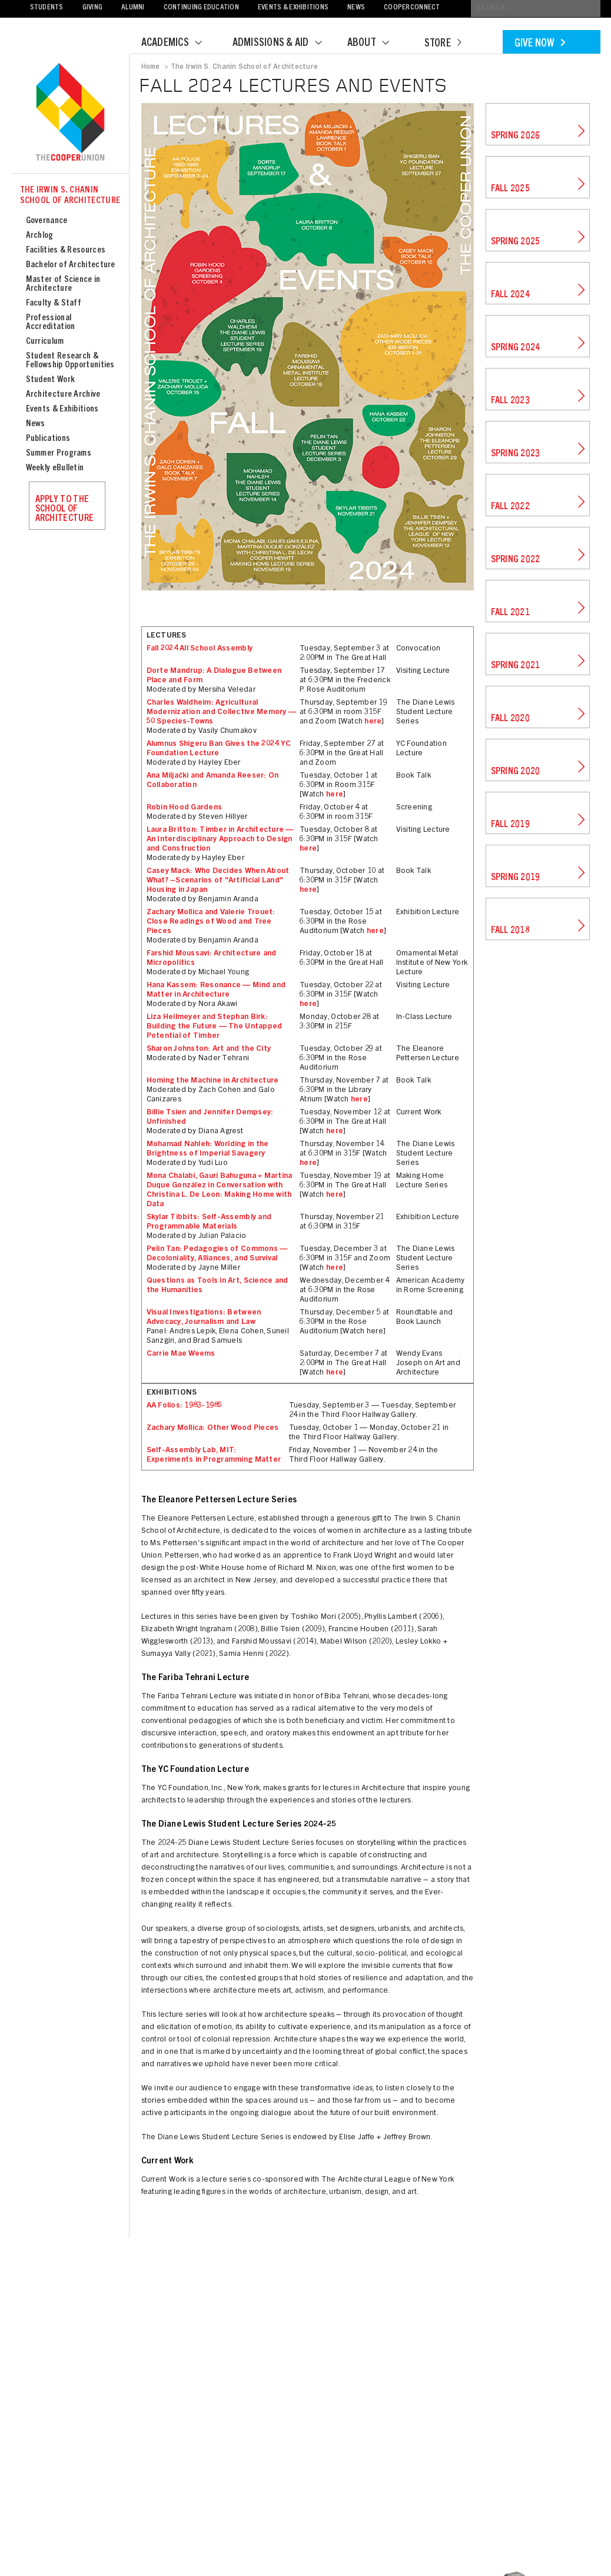 The image size is (611, 2576). I want to click on News, so click(356, 8).